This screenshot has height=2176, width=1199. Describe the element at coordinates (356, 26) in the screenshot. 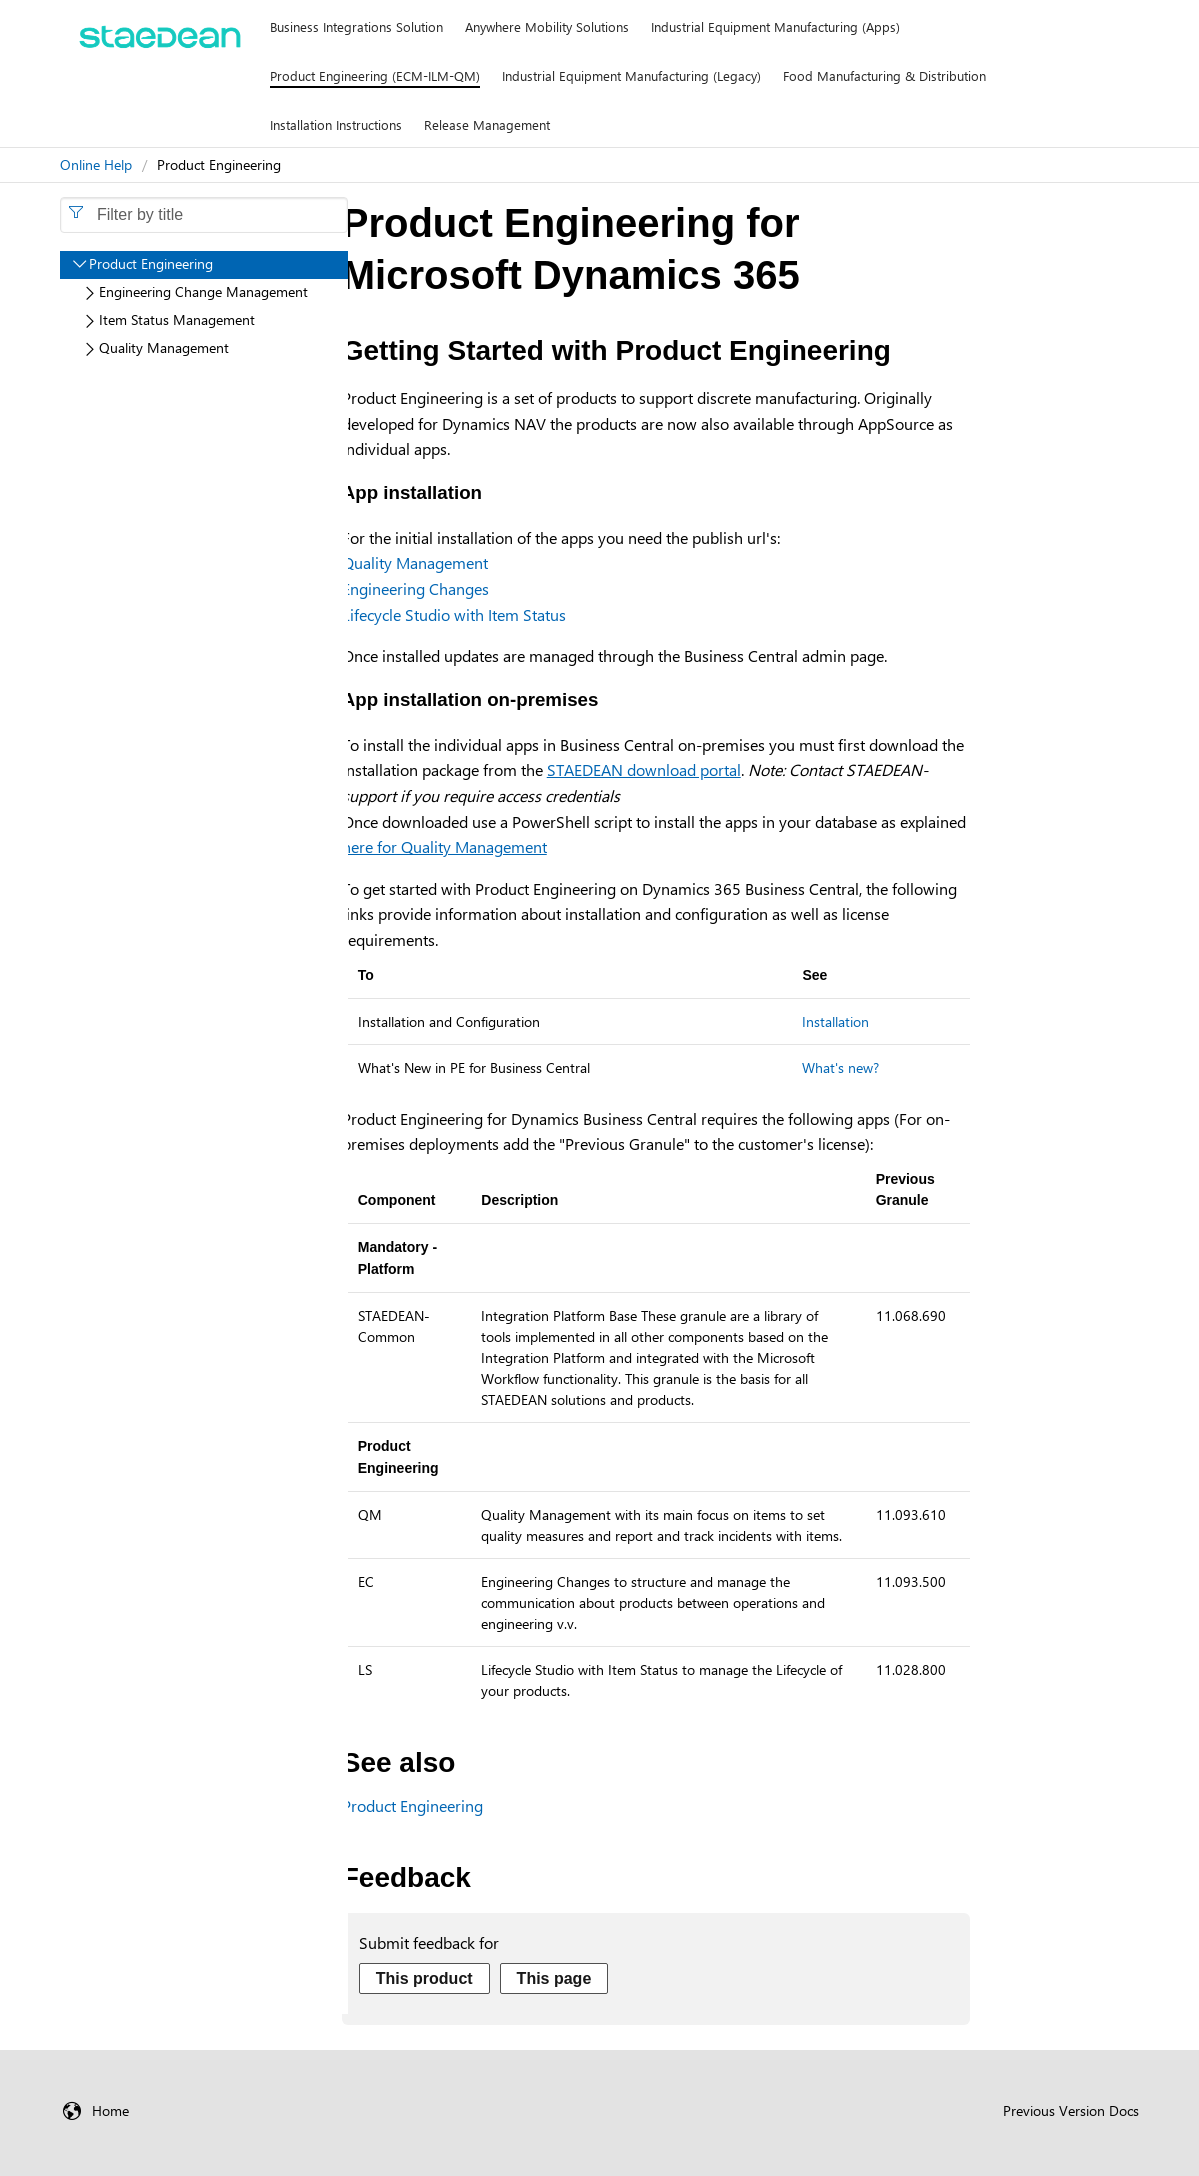

I see `Business Integrations Solution` at that location.